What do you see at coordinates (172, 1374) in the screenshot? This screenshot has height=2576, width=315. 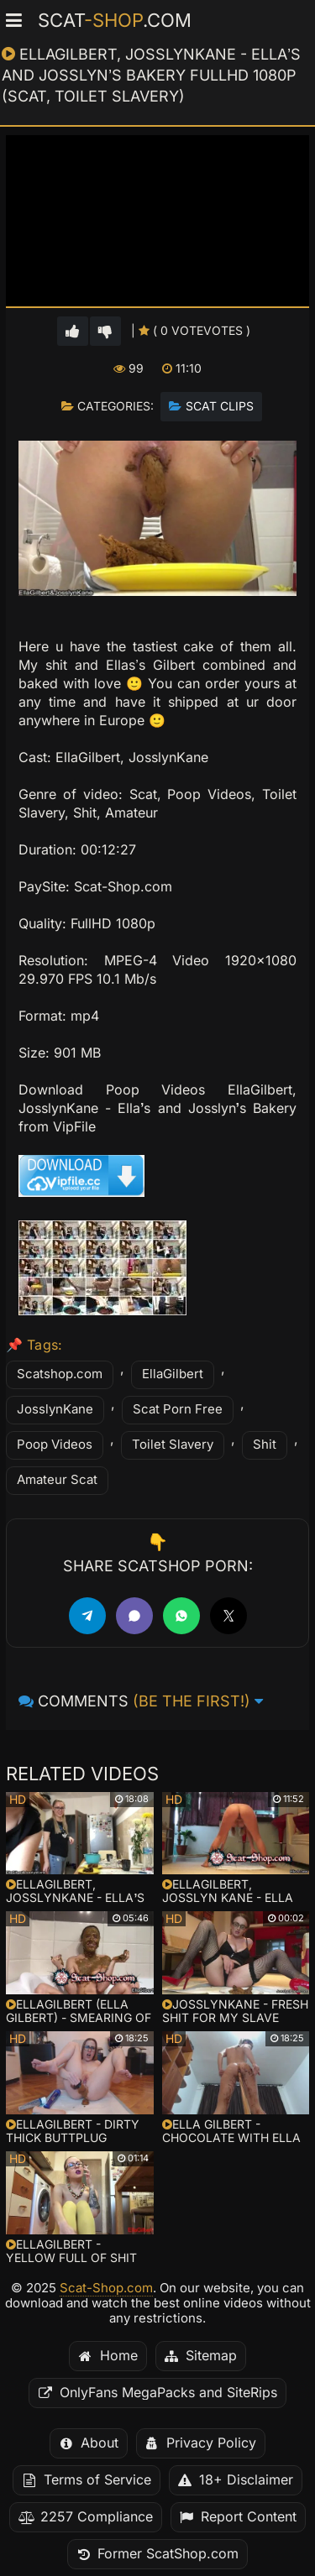 I see `EllaGilbert` at bounding box center [172, 1374].